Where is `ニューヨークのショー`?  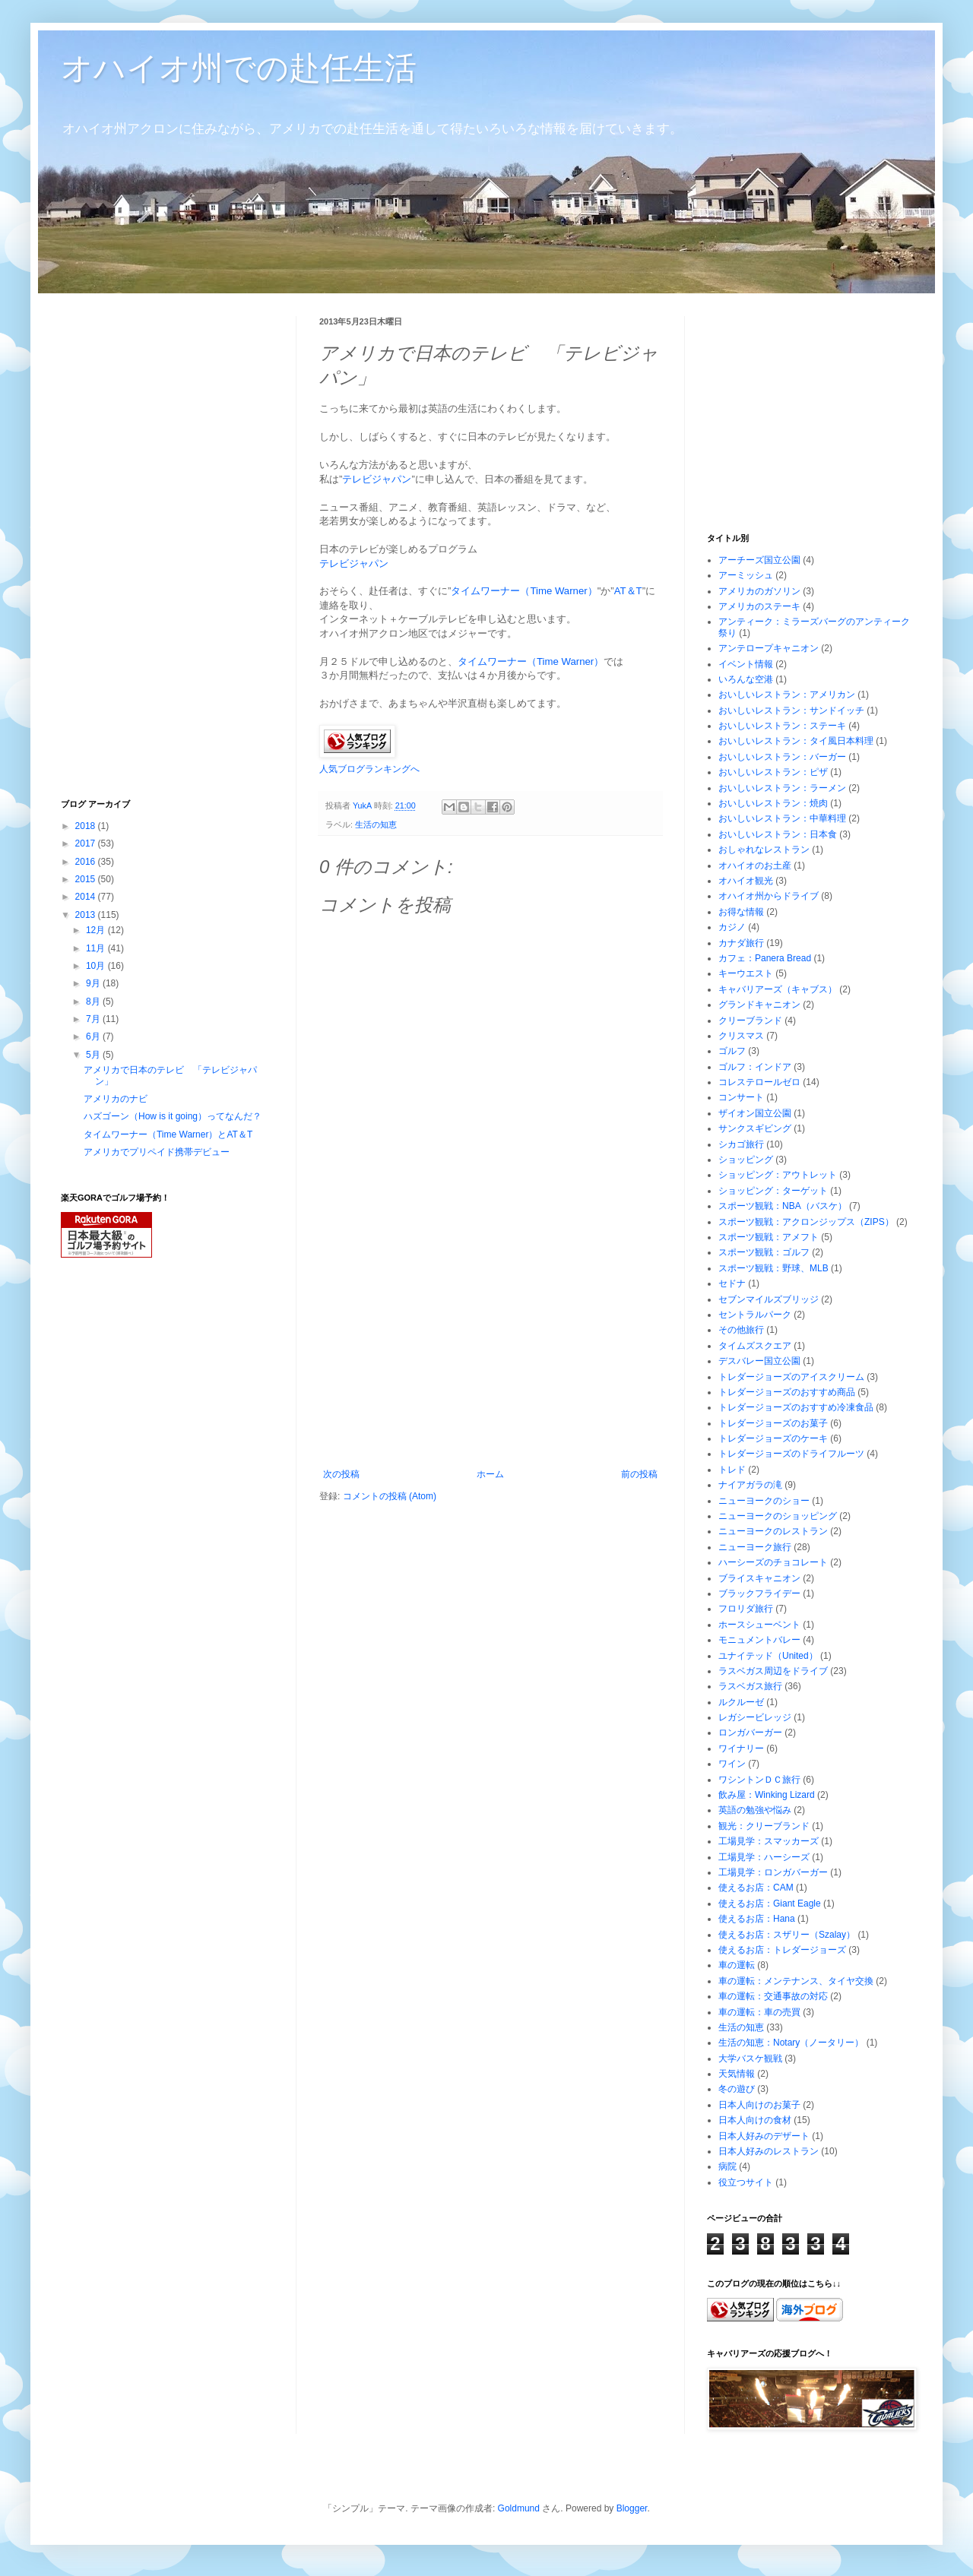 ニューヨークのショー is located at coordinates (764, 1500).